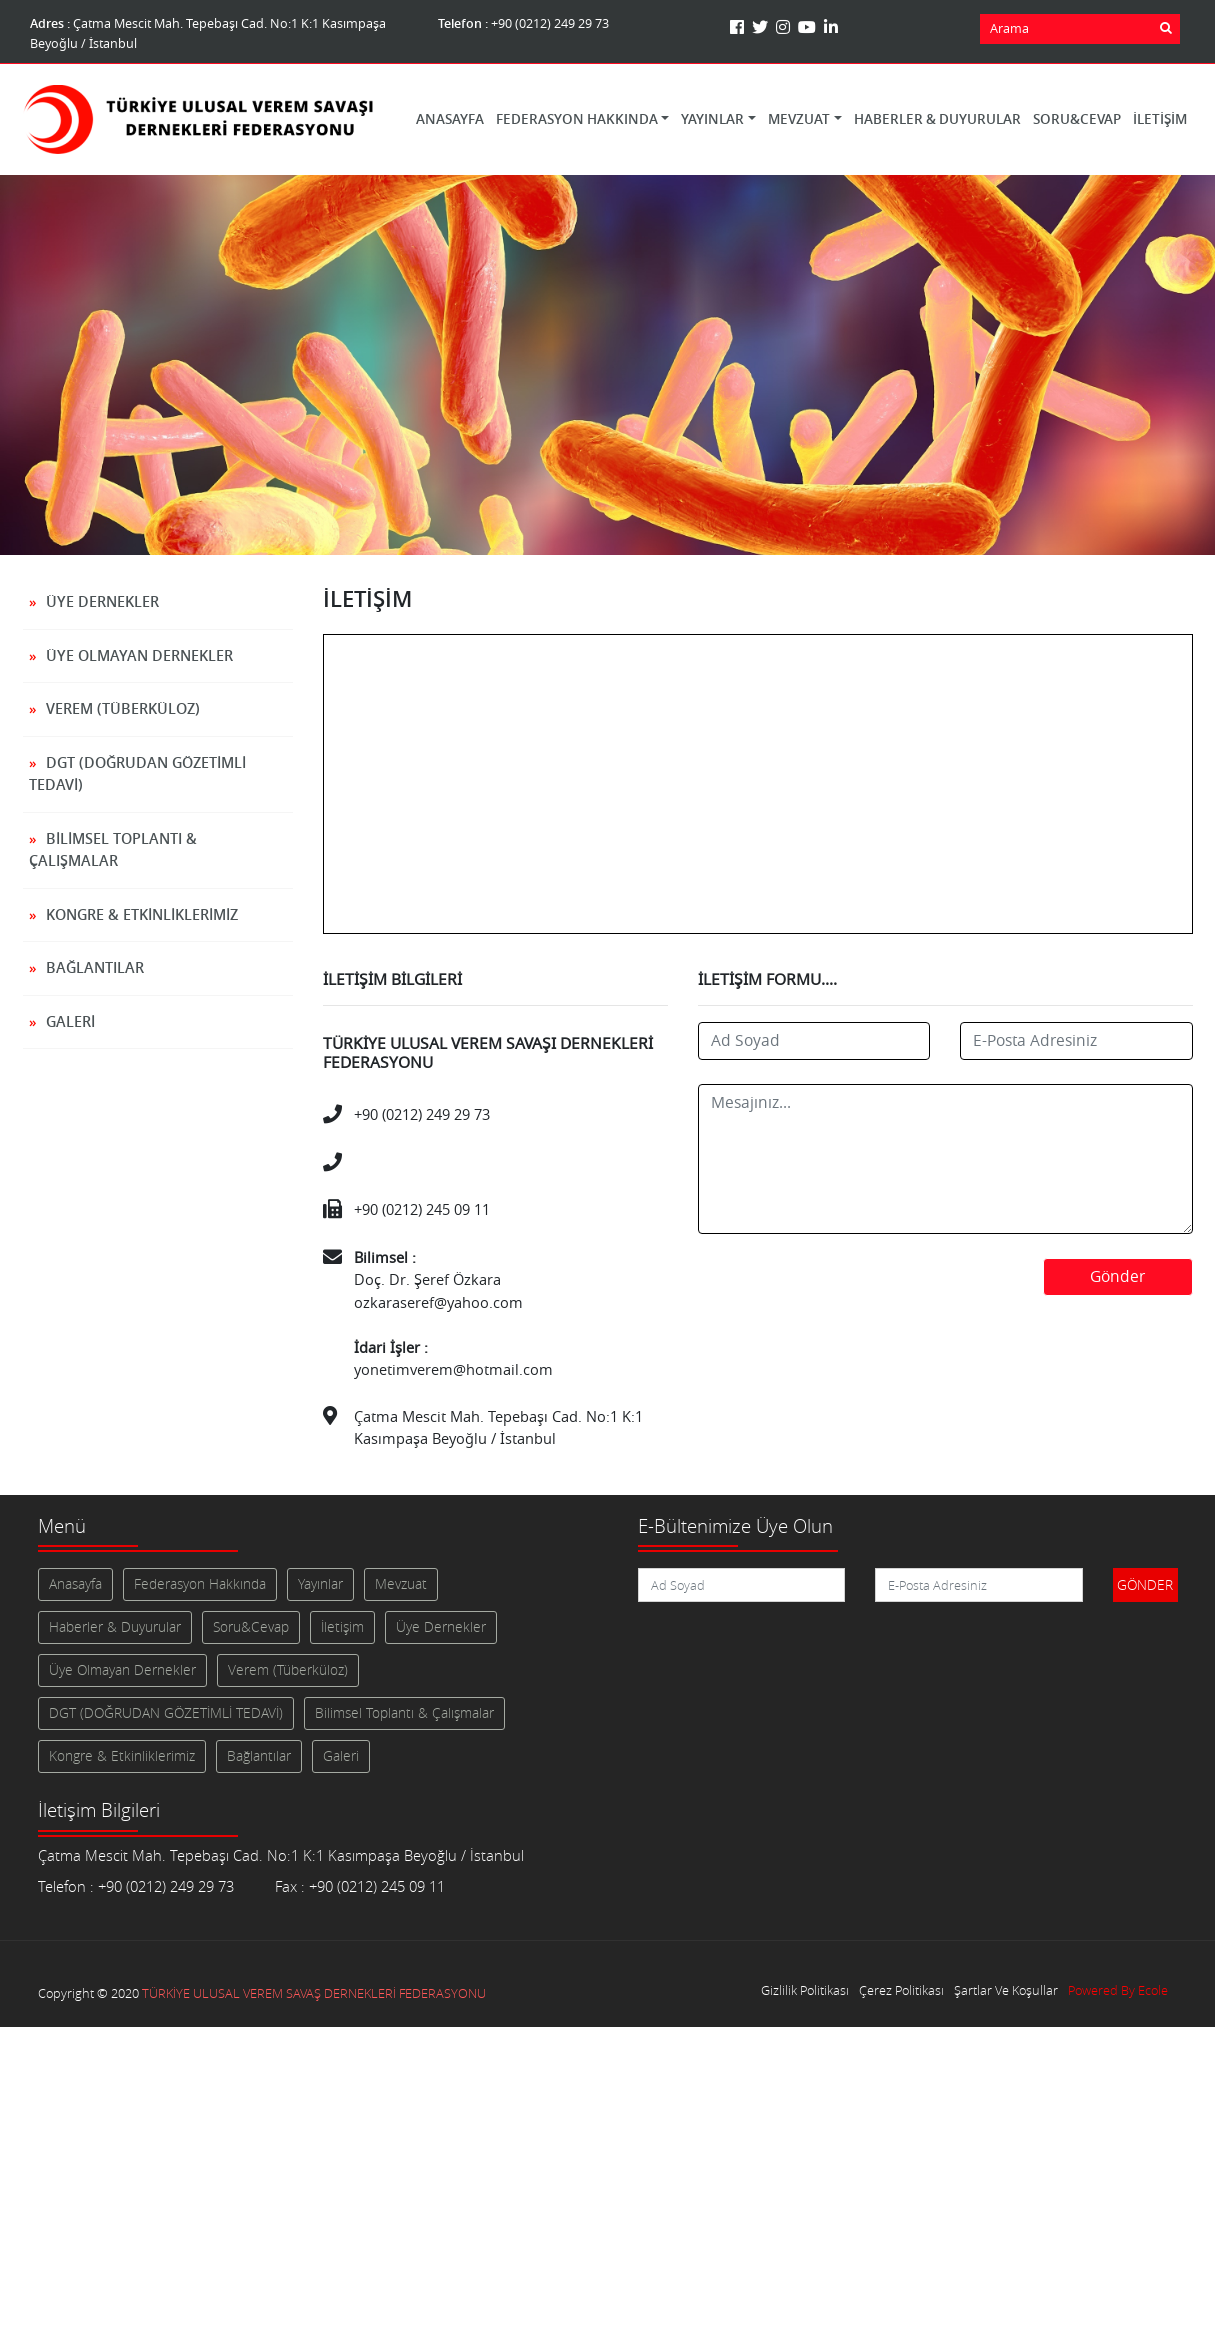 Image resolution: width=1215 pixels, height=2340 pixels. What do you see at coordinates (1160, 119) in the screenshot?
I see `İletişim` at bounding box center [1160, 119].